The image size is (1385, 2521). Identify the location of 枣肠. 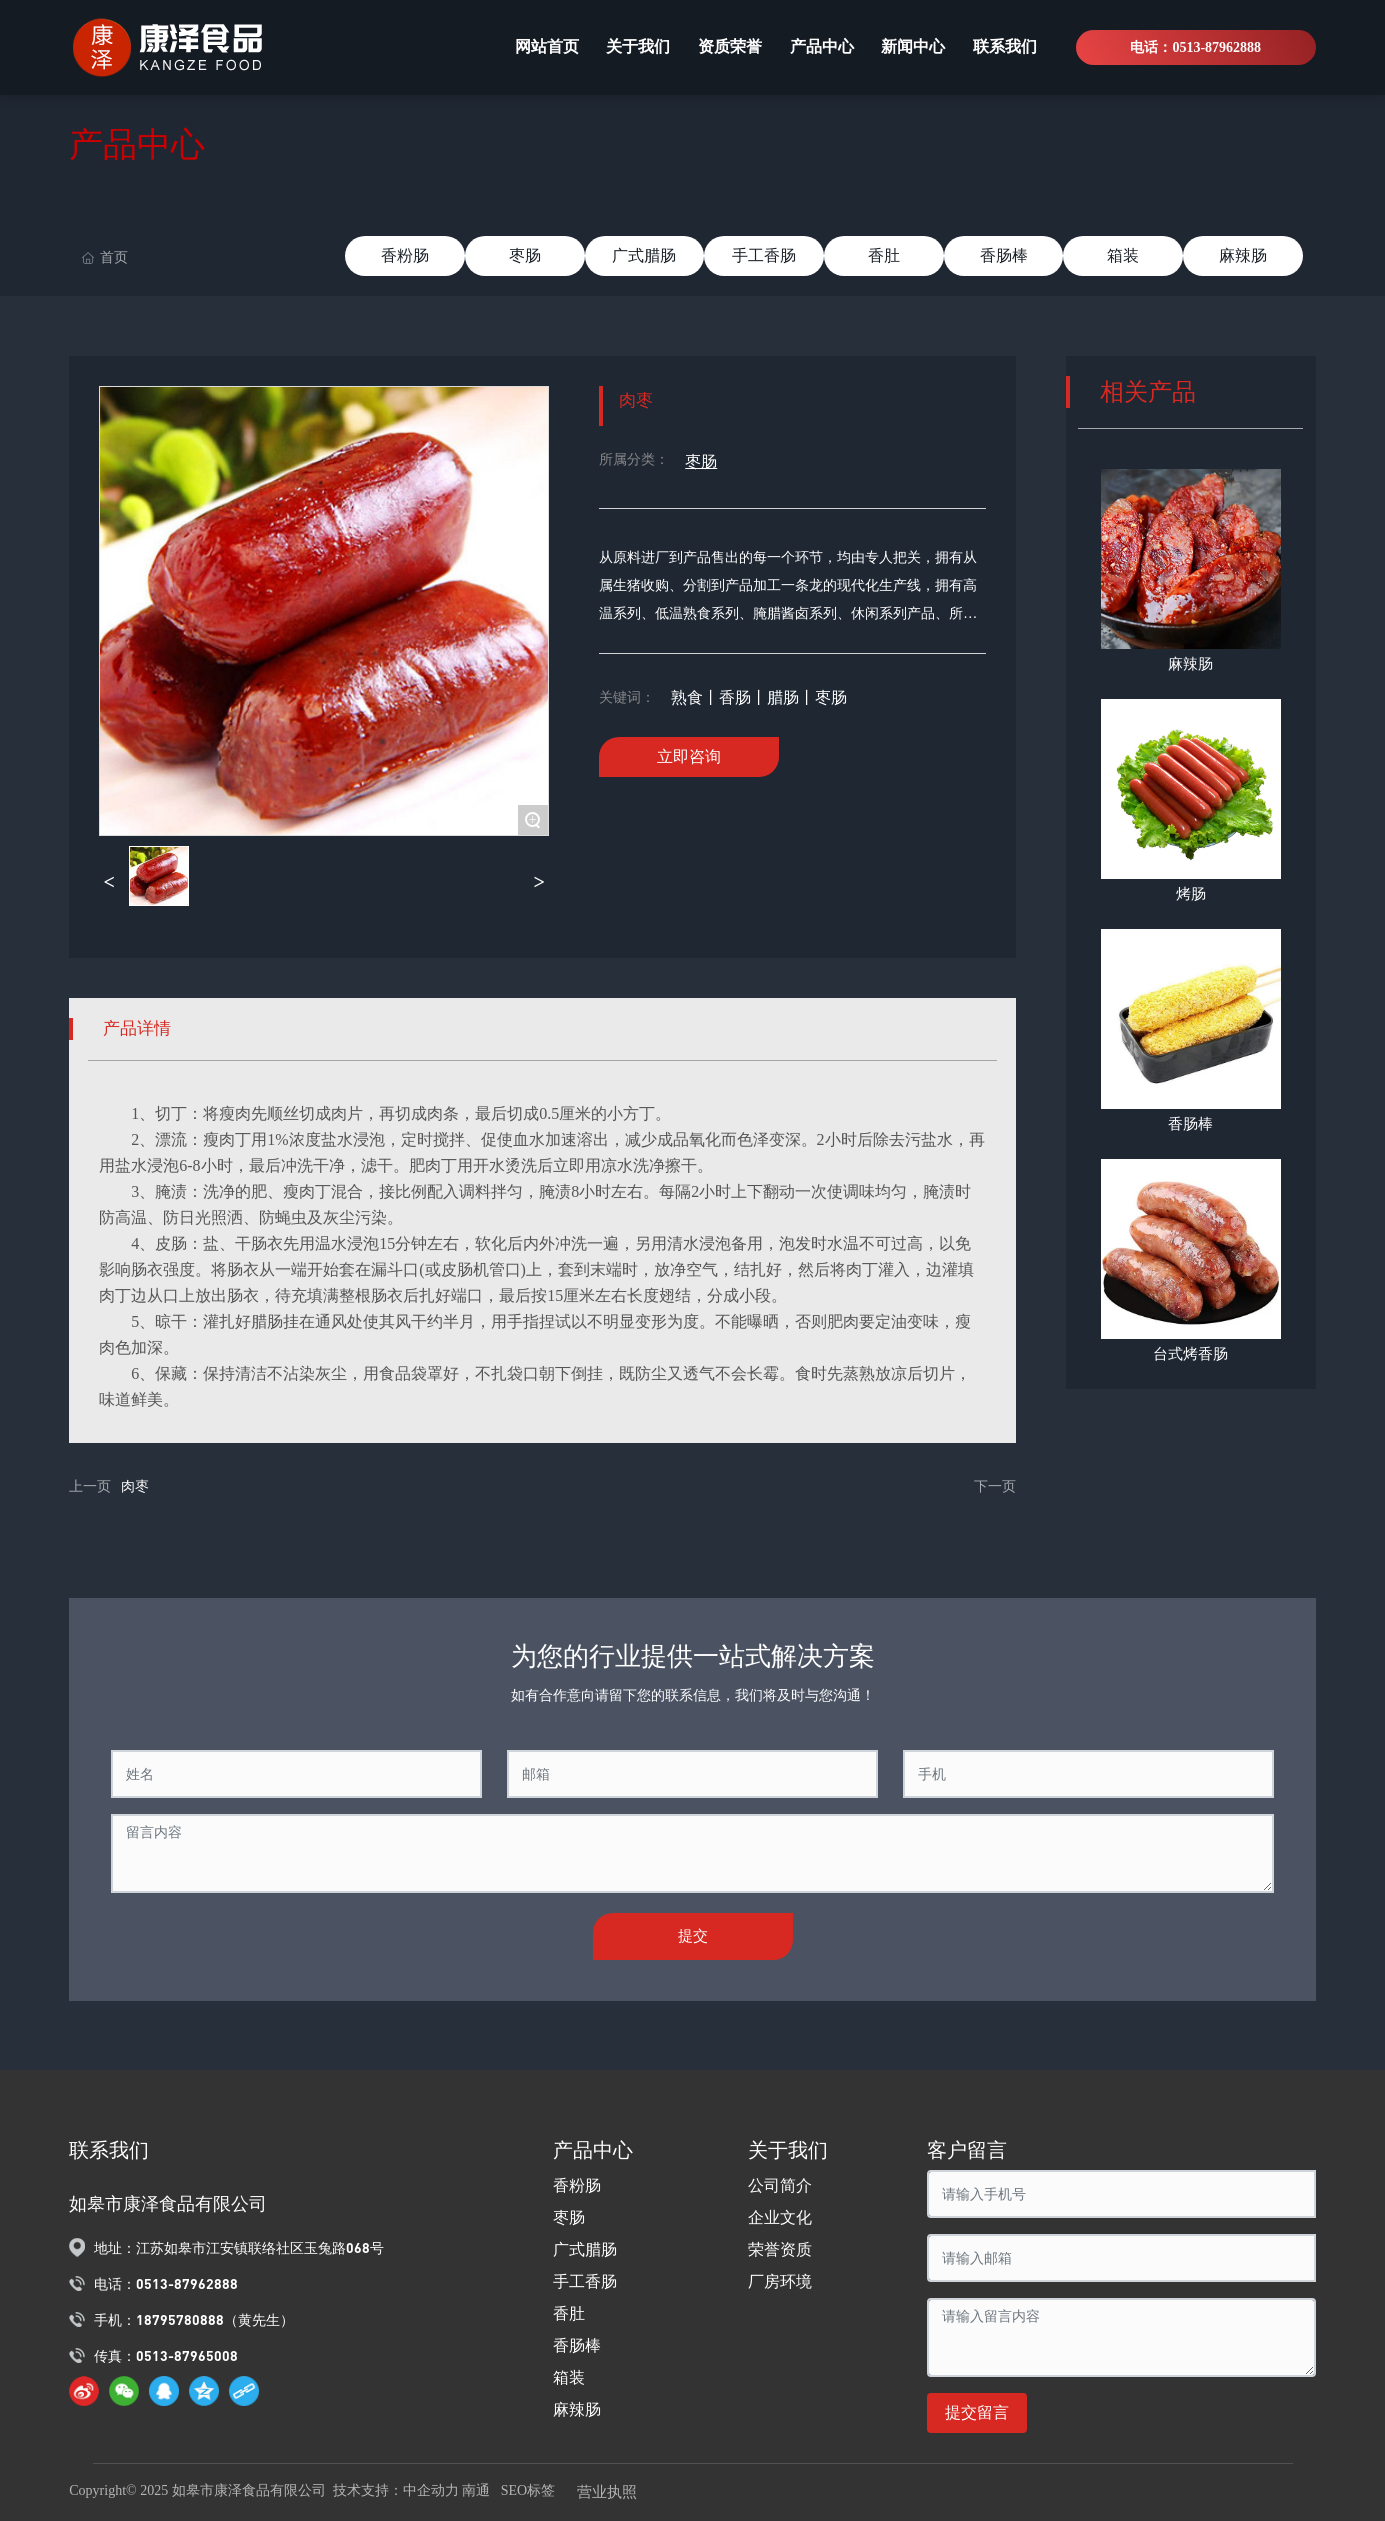
(525, 255).